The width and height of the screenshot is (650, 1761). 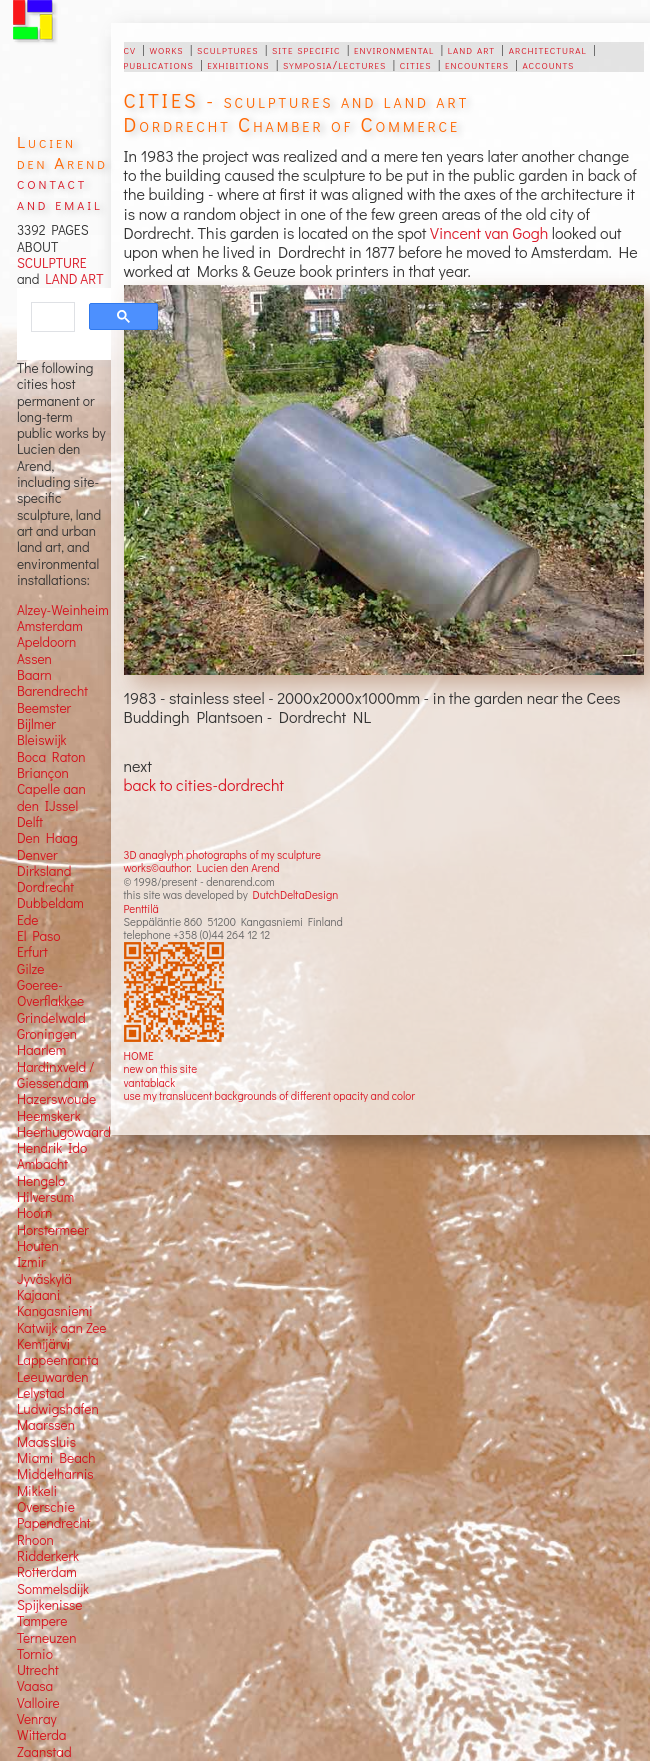 What do you see at coordinates (63, 610) in the screenshot?
I see `Alzey-Weinheim` at bounding box center [63, 610].